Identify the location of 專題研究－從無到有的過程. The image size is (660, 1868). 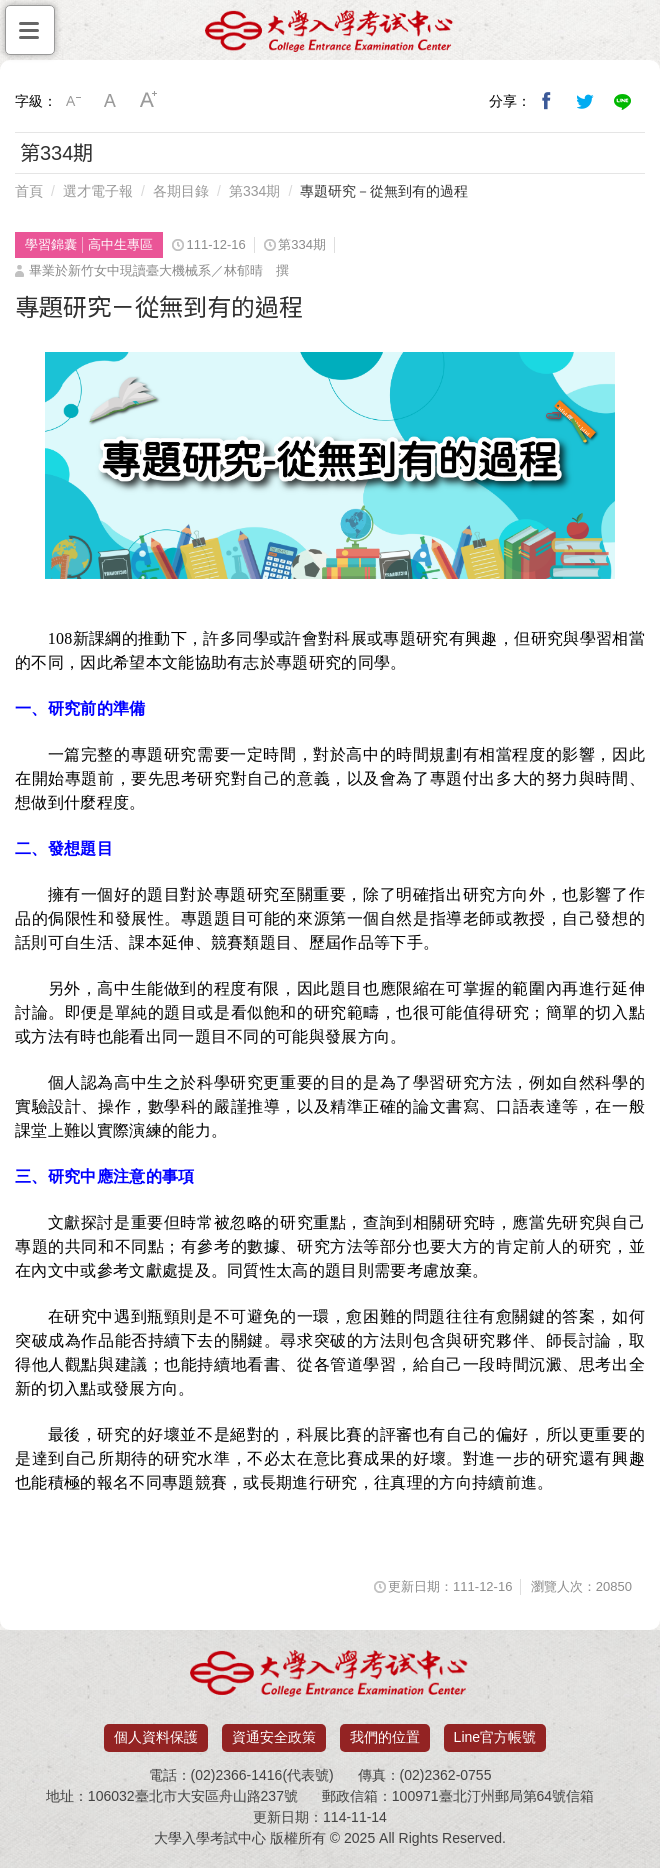
(384, 191).